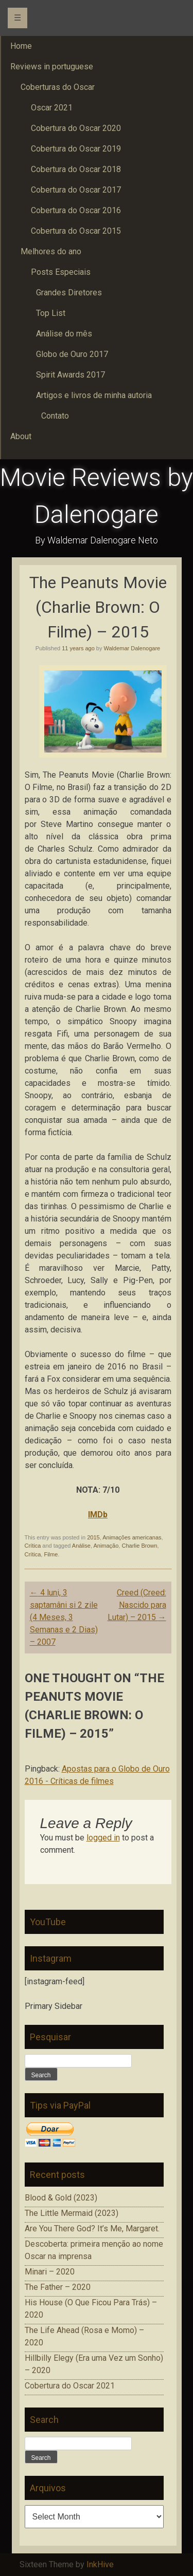  Describe the element at coordinates (103, 1837) in the screenshot. I see `logged in` at that location.